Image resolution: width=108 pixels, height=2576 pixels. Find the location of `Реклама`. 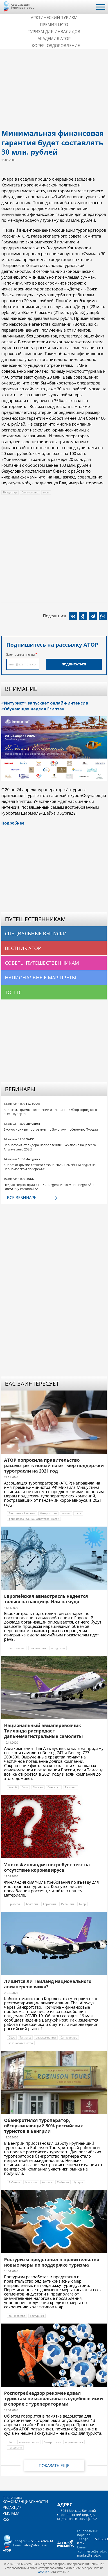

Реклама is located at coordinates (11, 2513).